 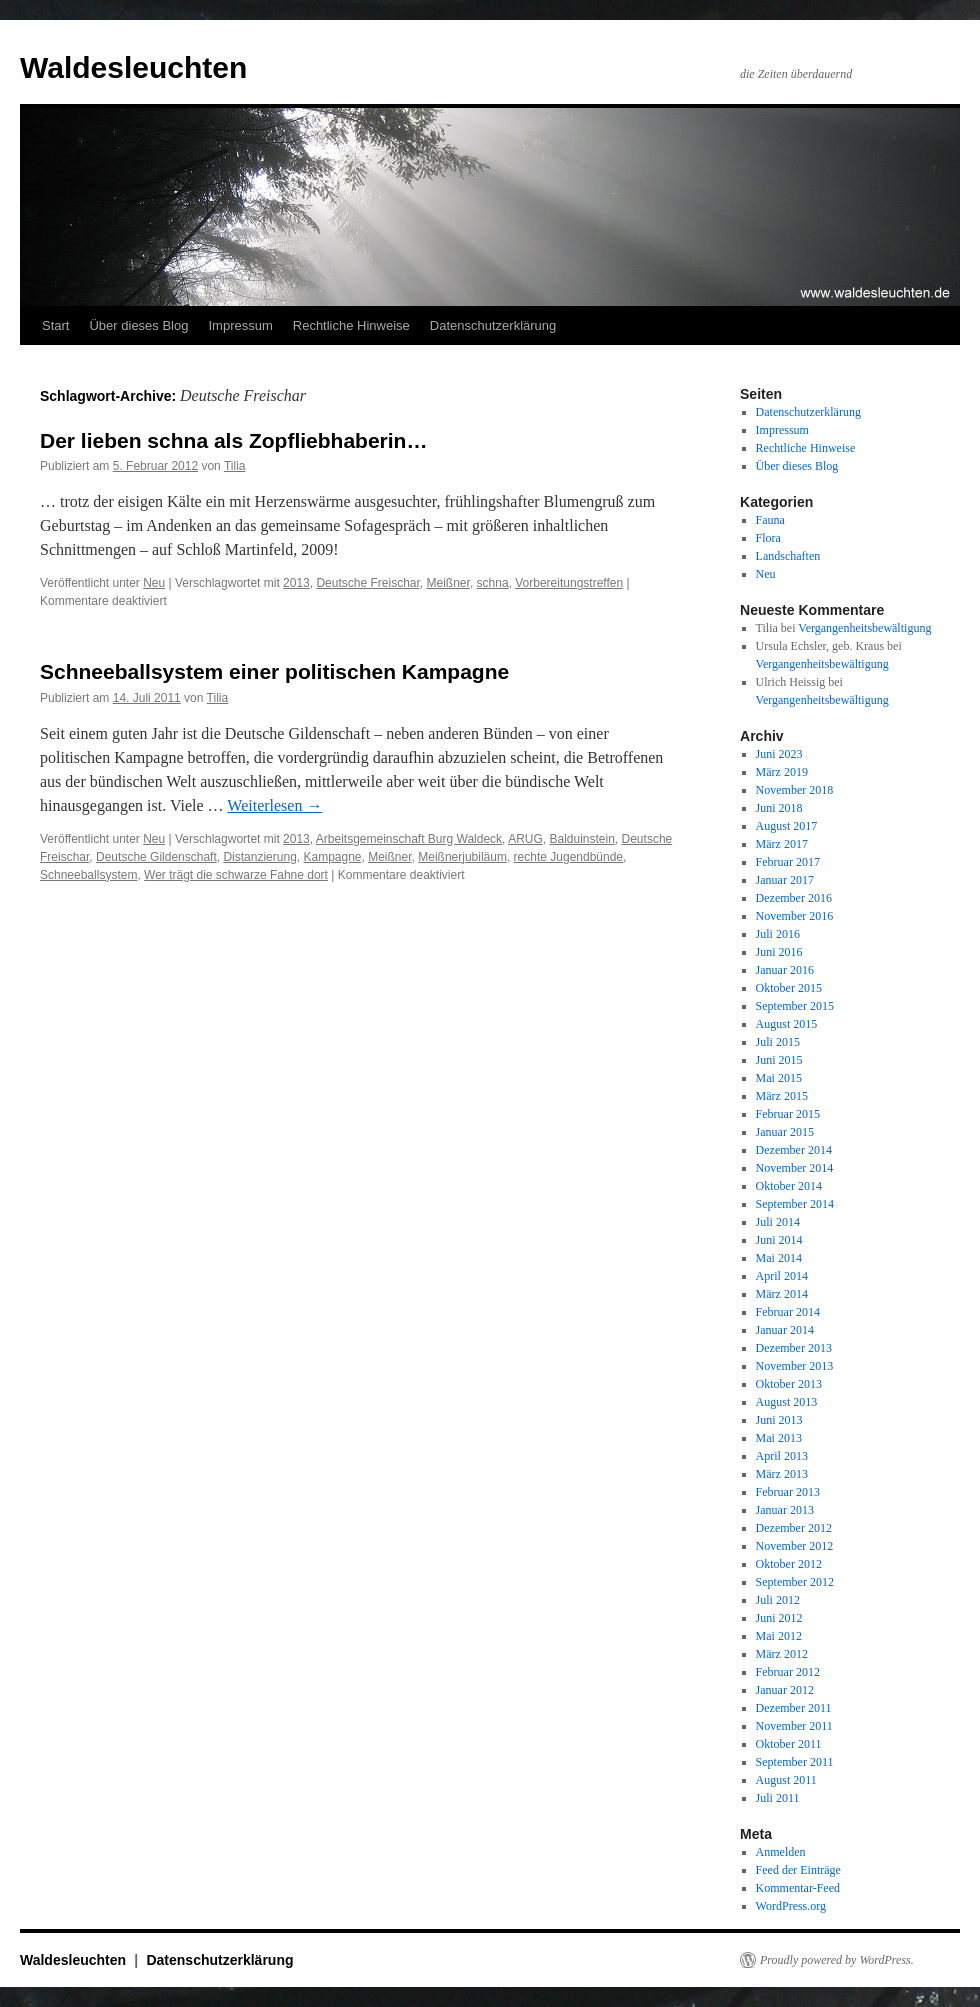 I want to click on Dezember 2012, so click(x=794, y=1528).